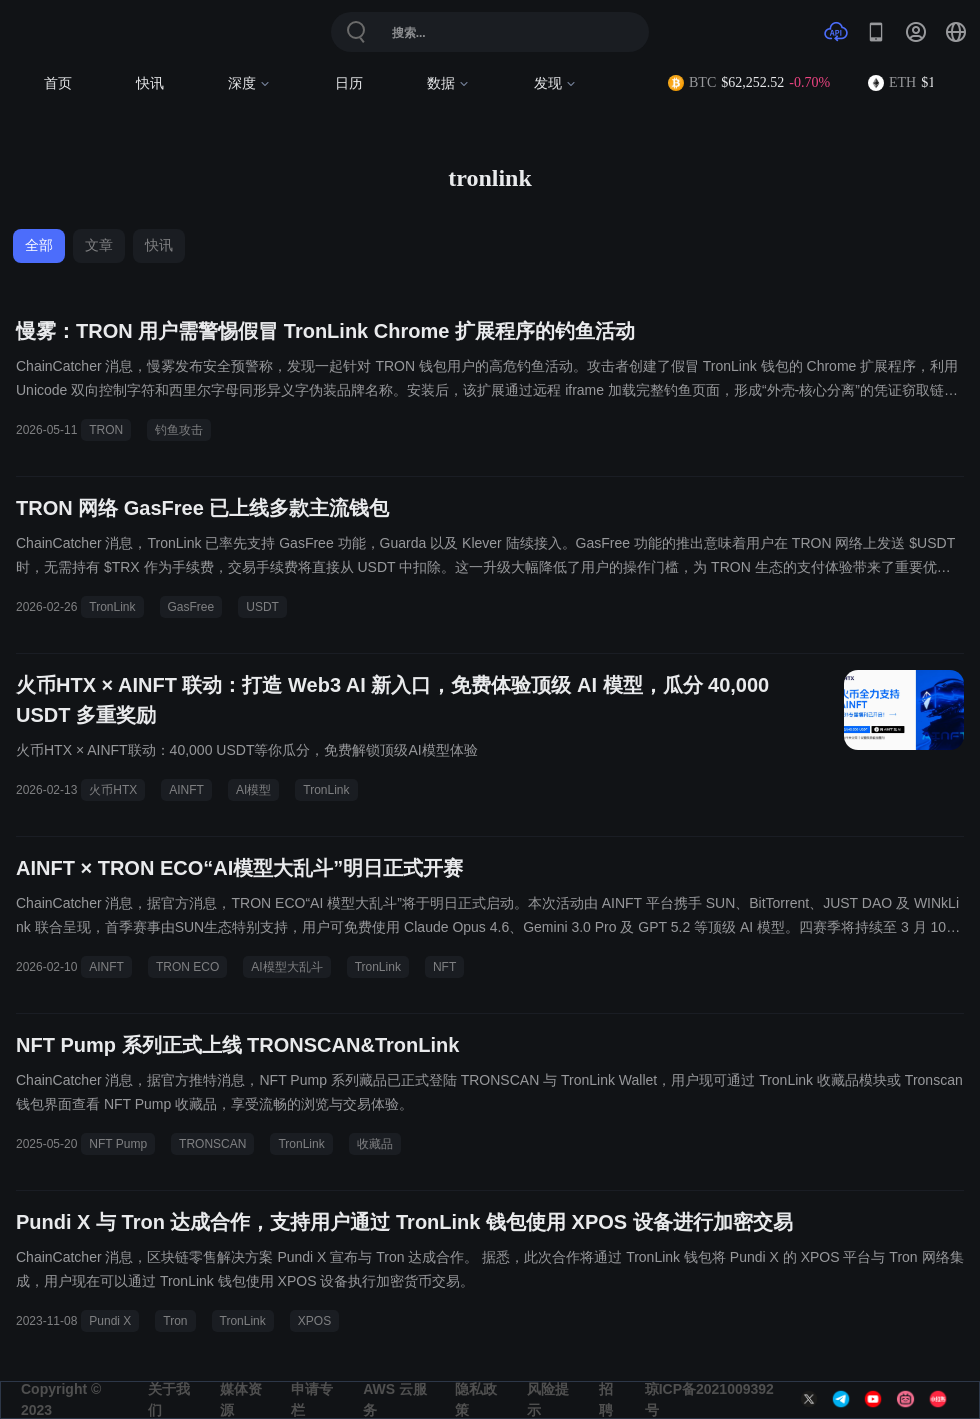 The image size is (980, 1419). Describe the element at coordinates (113, 790) in the screenshot. I see `火币HTX` at that location.